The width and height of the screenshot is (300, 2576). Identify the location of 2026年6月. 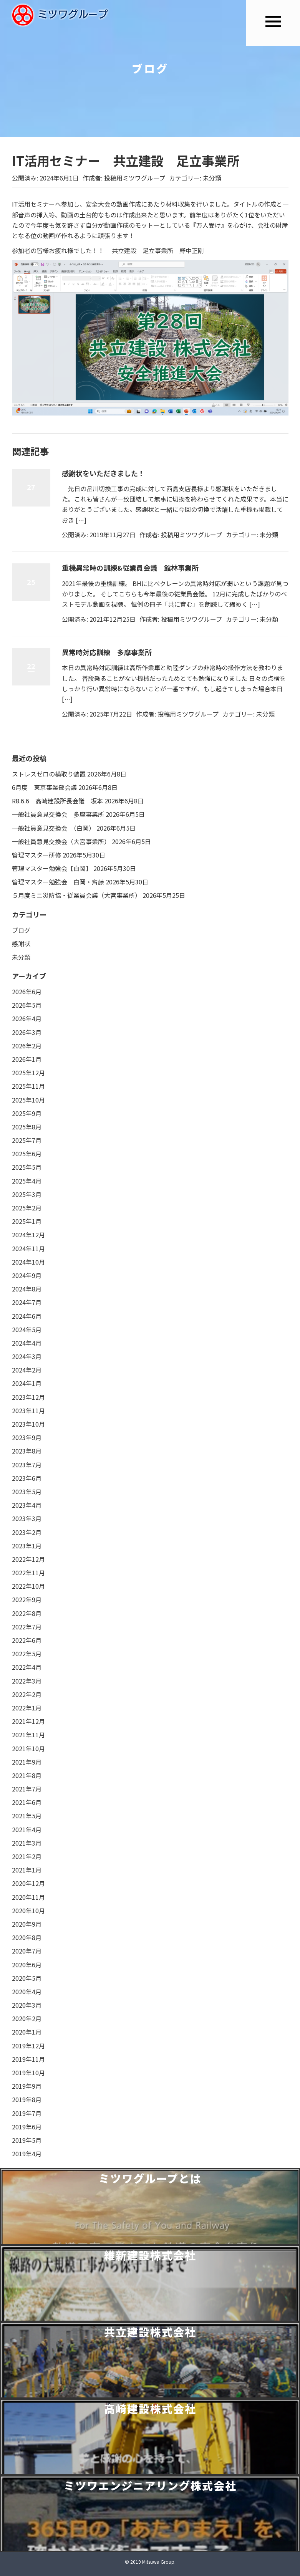
(26, 991).